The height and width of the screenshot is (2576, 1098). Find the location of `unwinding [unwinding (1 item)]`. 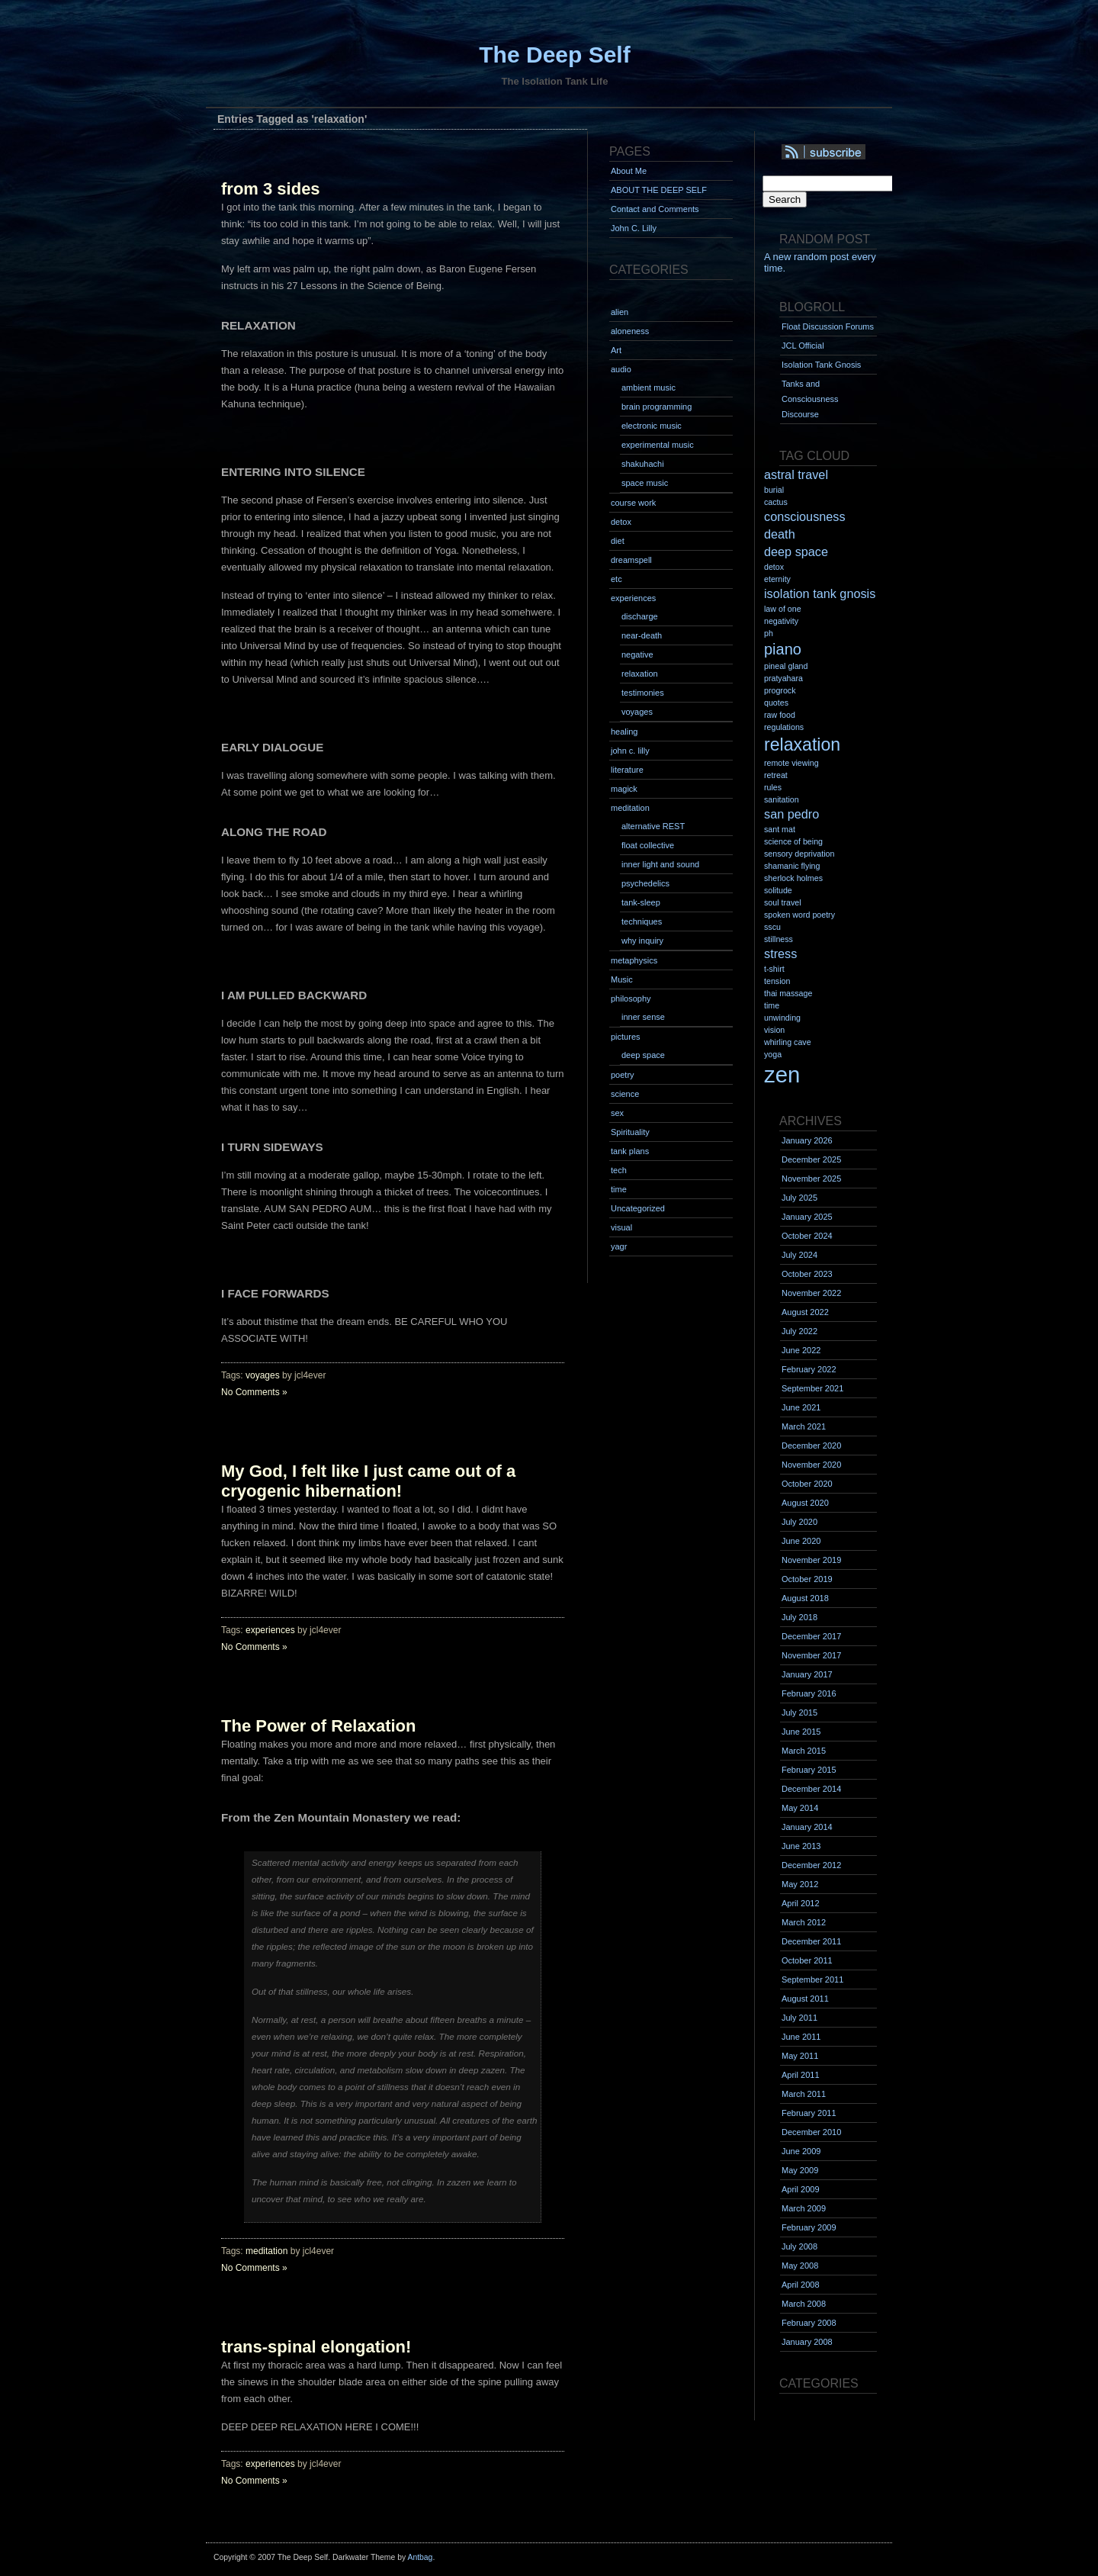

unwinding [unwinding (1 item)] is located at coordinates (782, 1017).